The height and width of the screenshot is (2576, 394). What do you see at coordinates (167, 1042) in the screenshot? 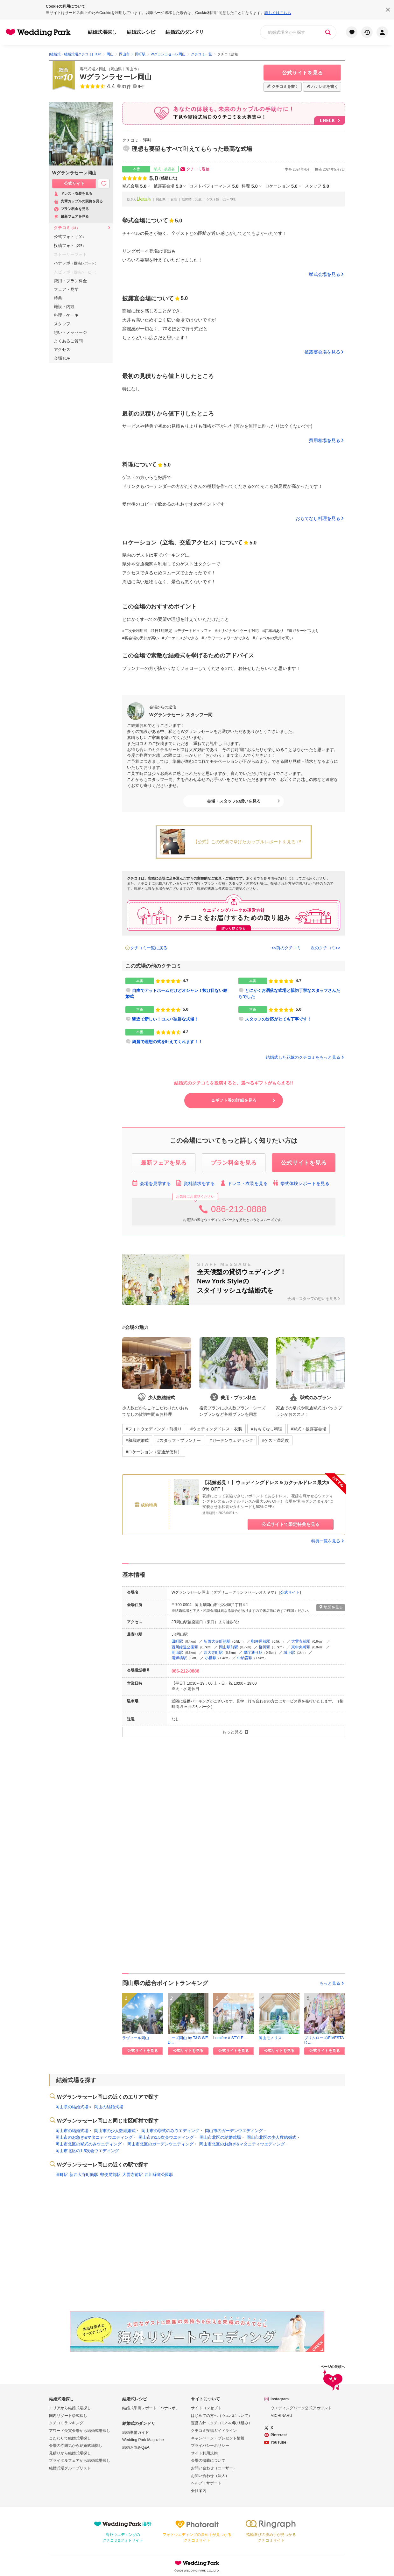
I see `綺麗で理想の式を叶えてくれます！！` at bounding box center [167, 1042].